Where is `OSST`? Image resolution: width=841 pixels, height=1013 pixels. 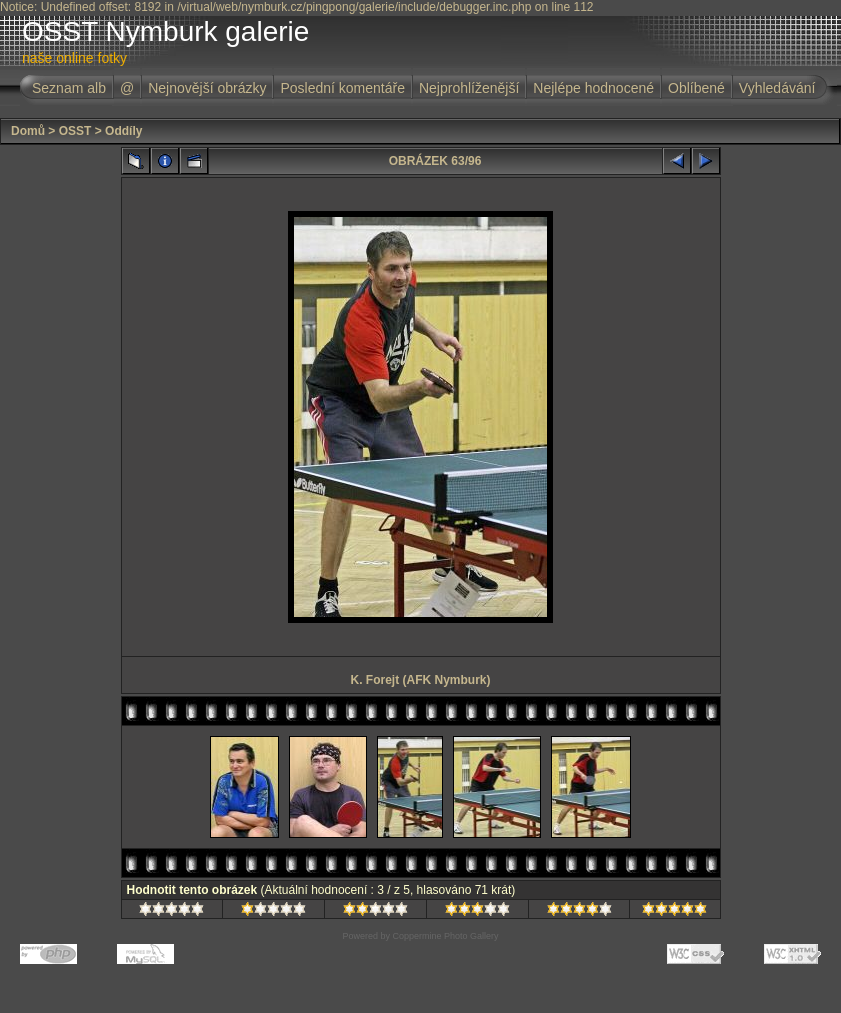 OSST is located at coordinates (75, 131).